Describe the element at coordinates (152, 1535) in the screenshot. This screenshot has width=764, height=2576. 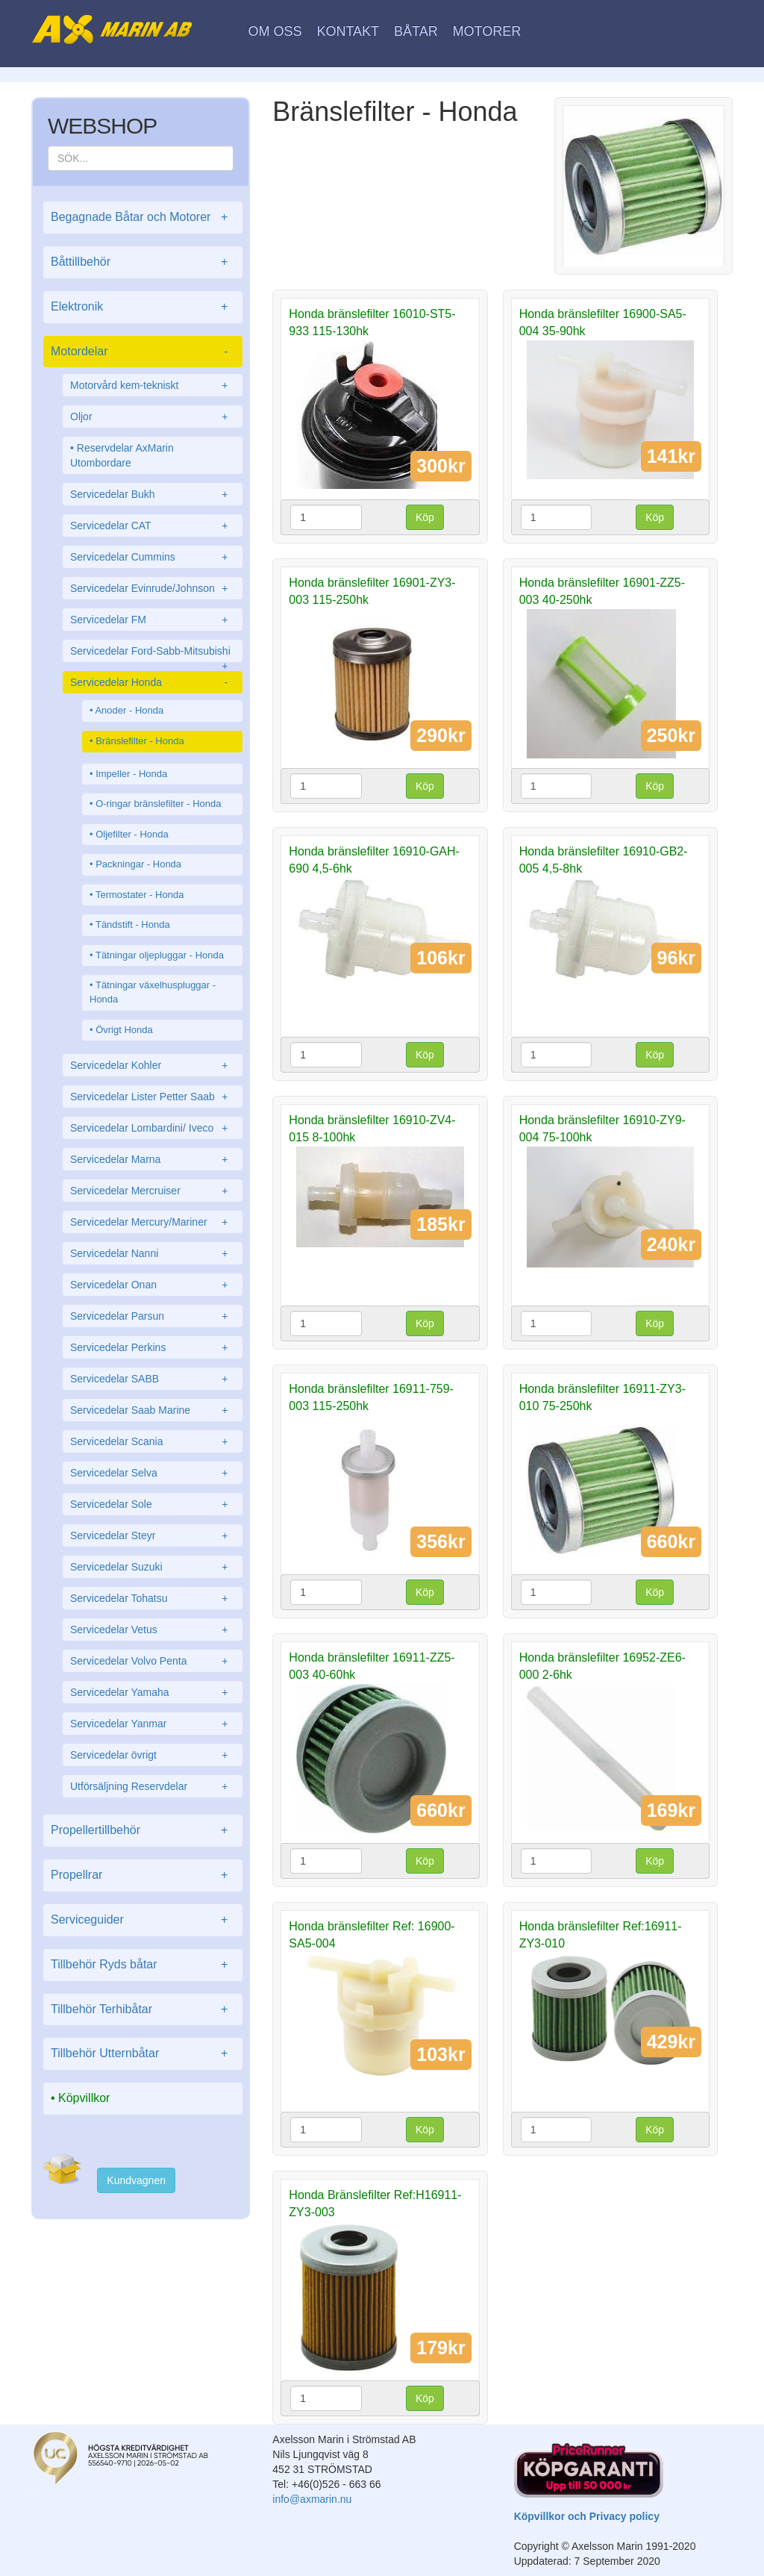
I see `Servicedelar Steyr` at that location.